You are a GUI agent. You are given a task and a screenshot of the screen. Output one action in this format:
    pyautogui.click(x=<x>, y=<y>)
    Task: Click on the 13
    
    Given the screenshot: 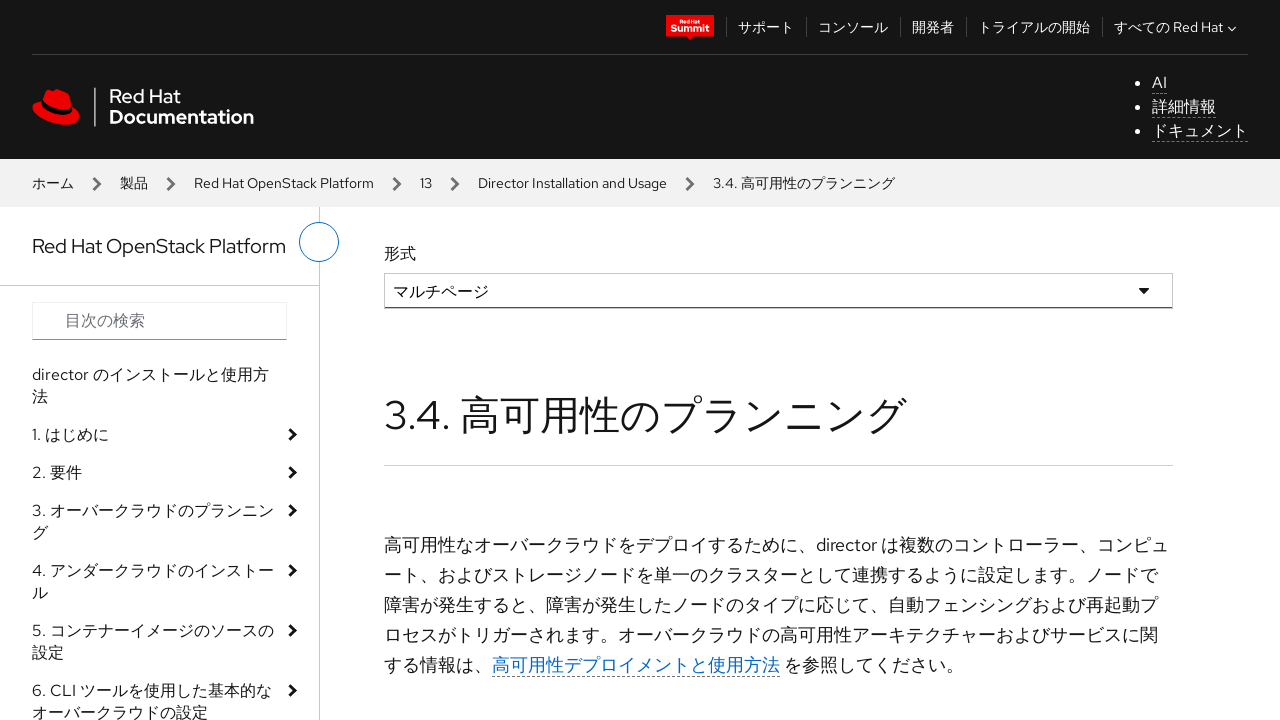 What is the action you would take?
    pyautogui.click(x=426, y=183)
    